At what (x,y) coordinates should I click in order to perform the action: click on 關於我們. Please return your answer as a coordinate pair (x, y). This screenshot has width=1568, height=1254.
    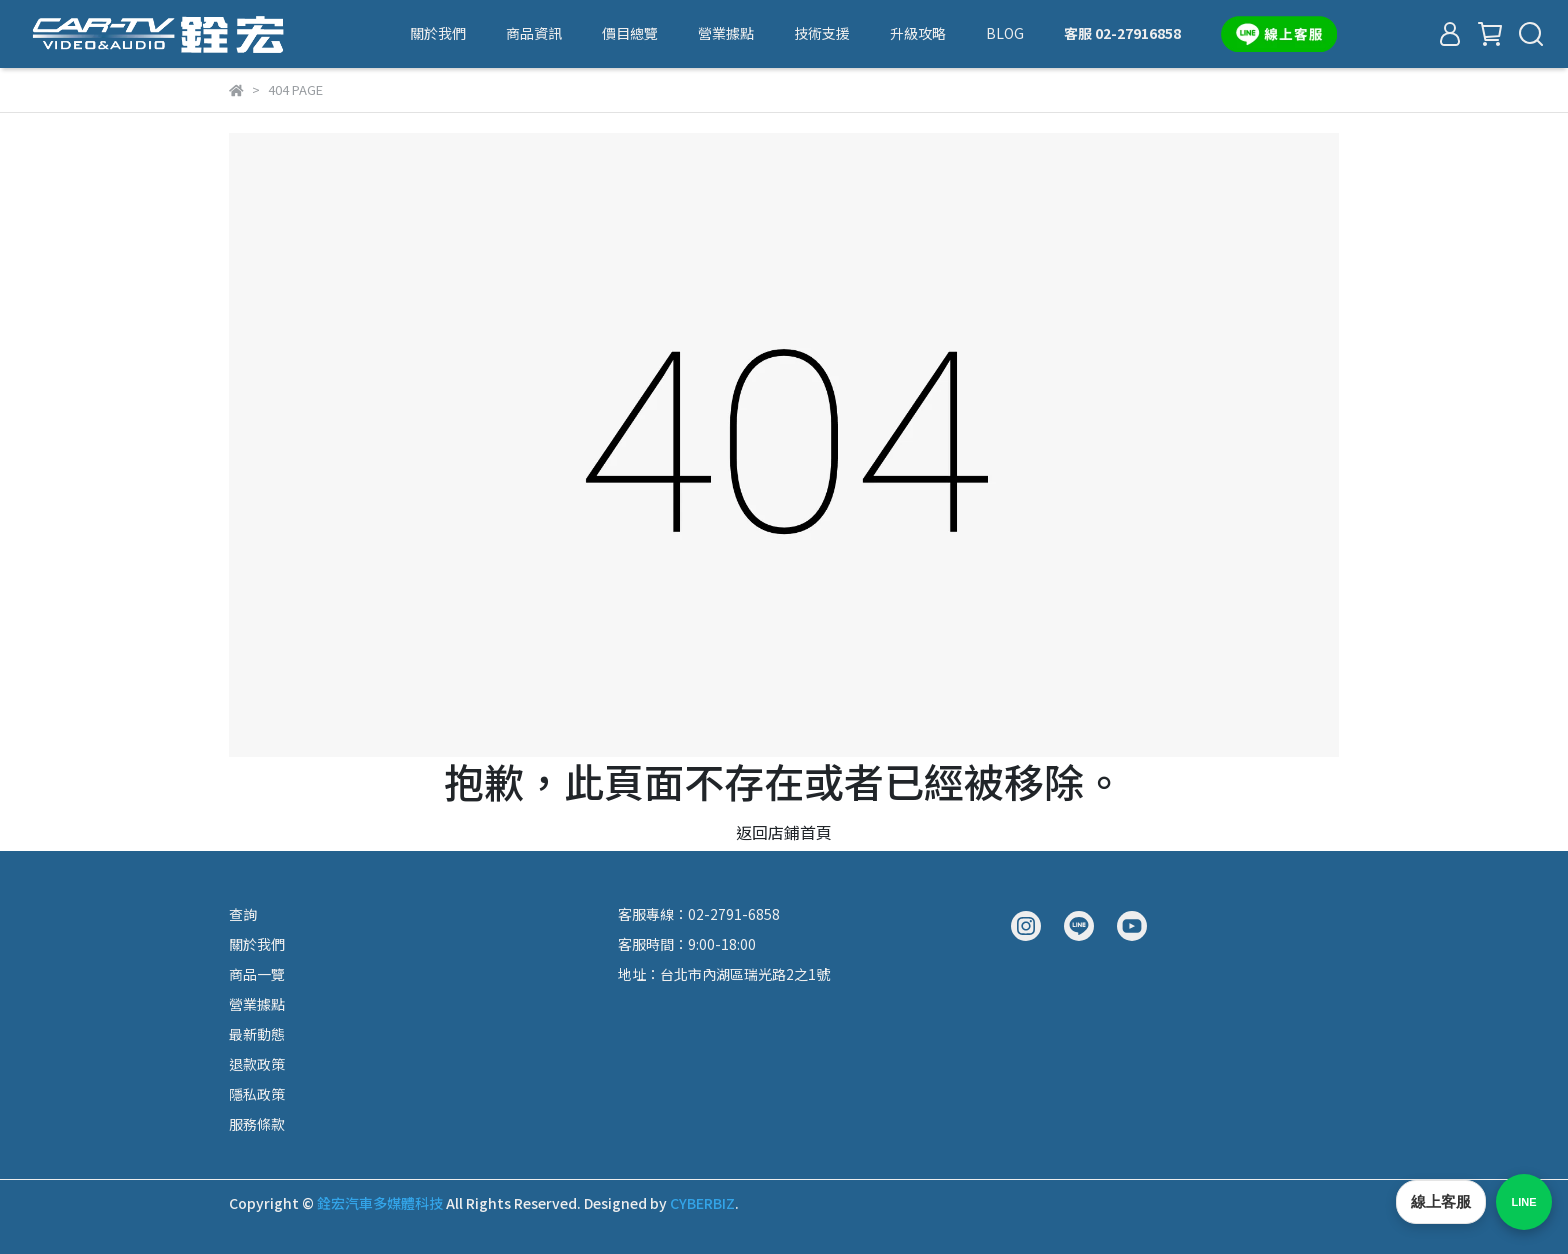
    Looking at the image, I should click on (438, 33).